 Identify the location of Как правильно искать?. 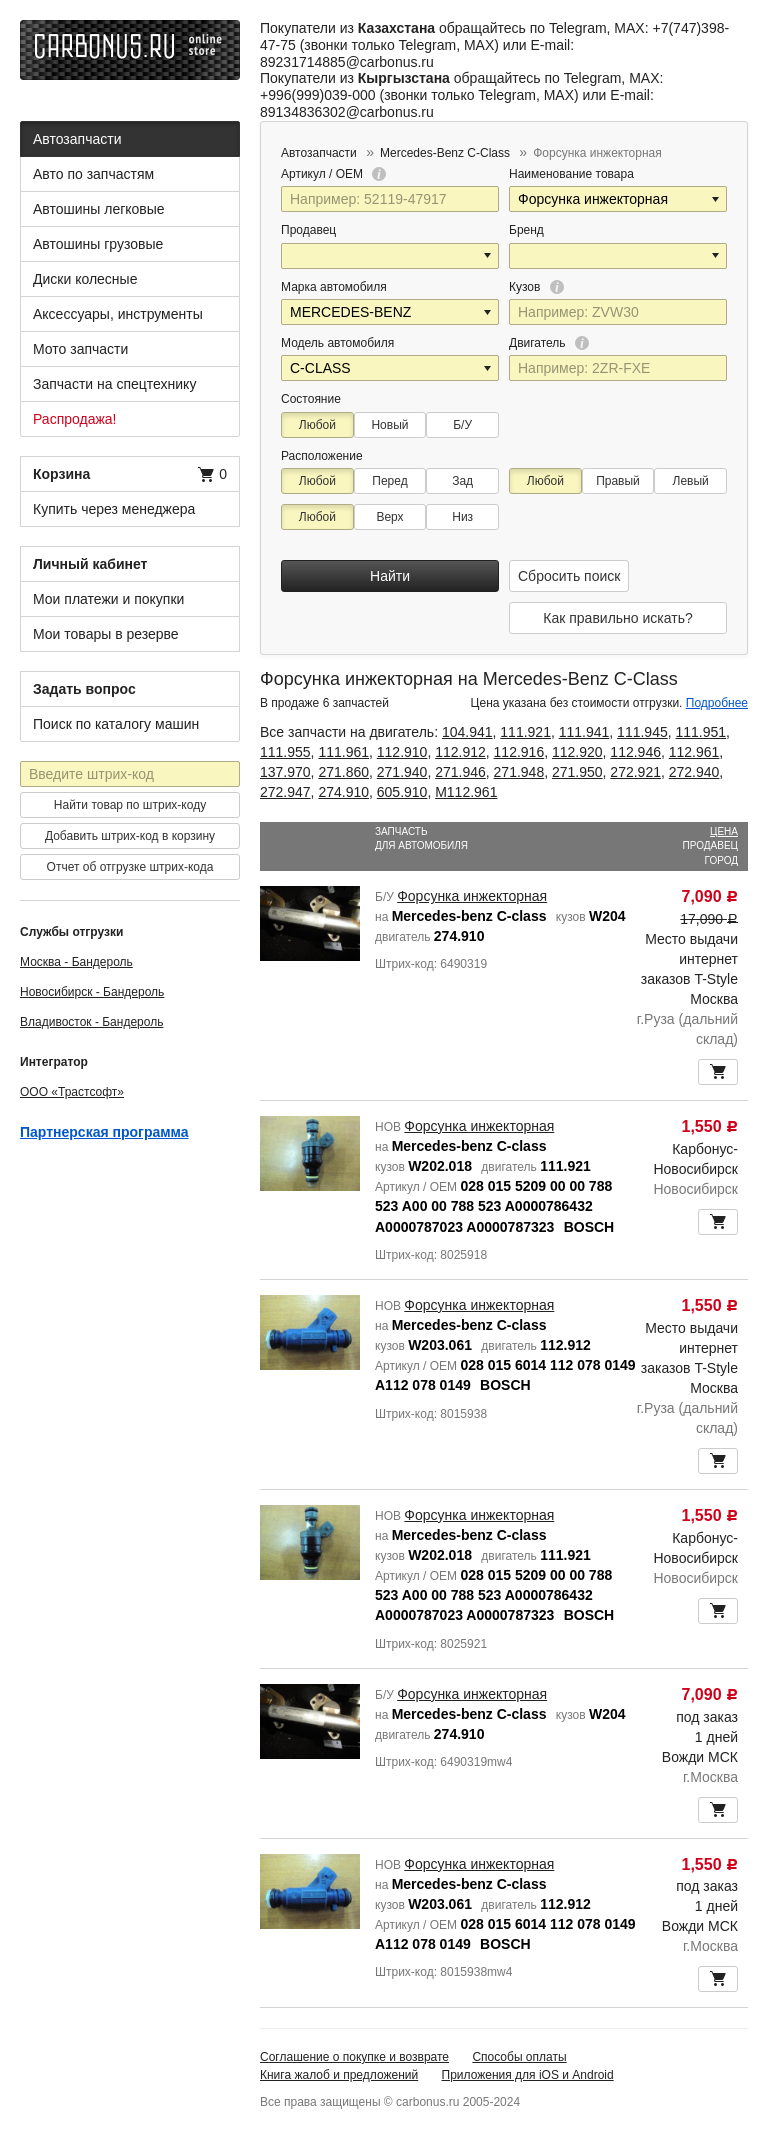
(617, 618).